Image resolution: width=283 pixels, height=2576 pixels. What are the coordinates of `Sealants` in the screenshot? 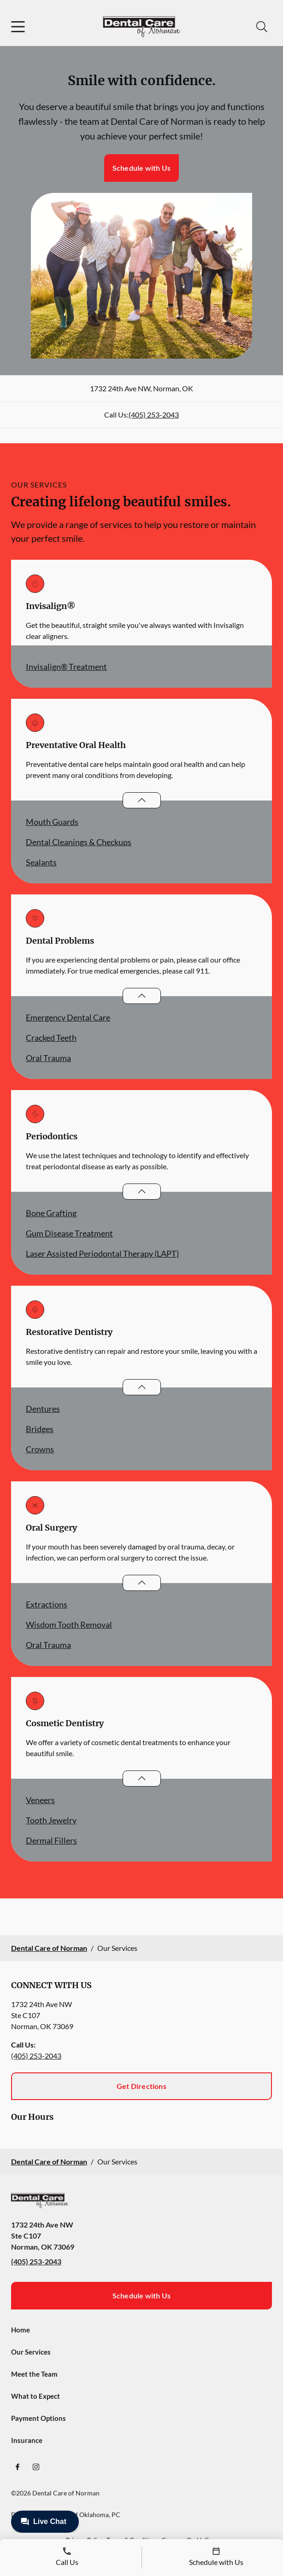 It's located at (41, 862).